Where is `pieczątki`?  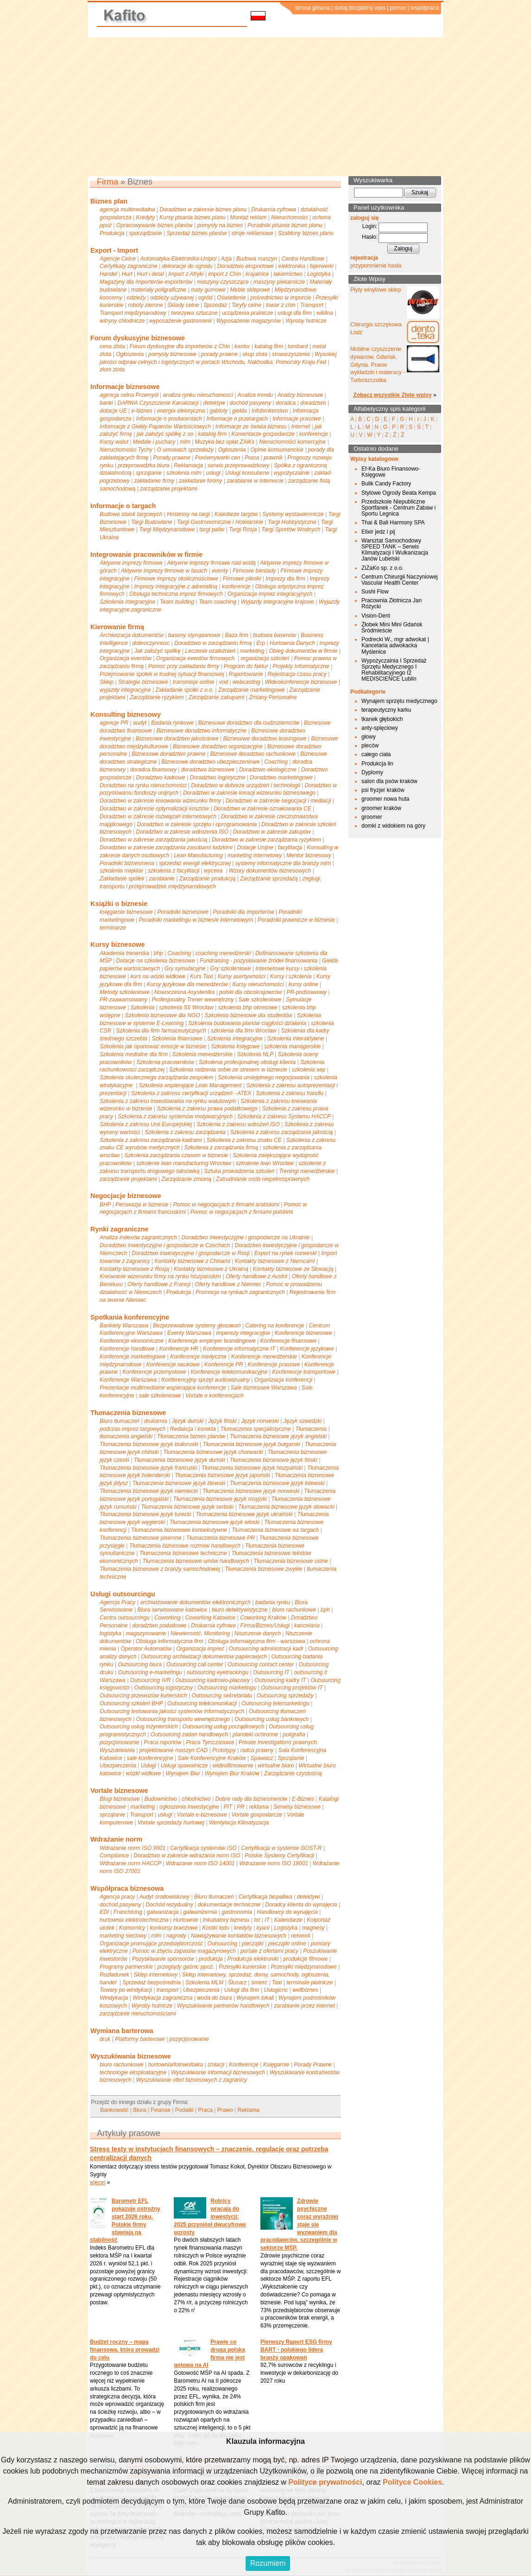 pieczątki is located at coordinates (253, 1943).